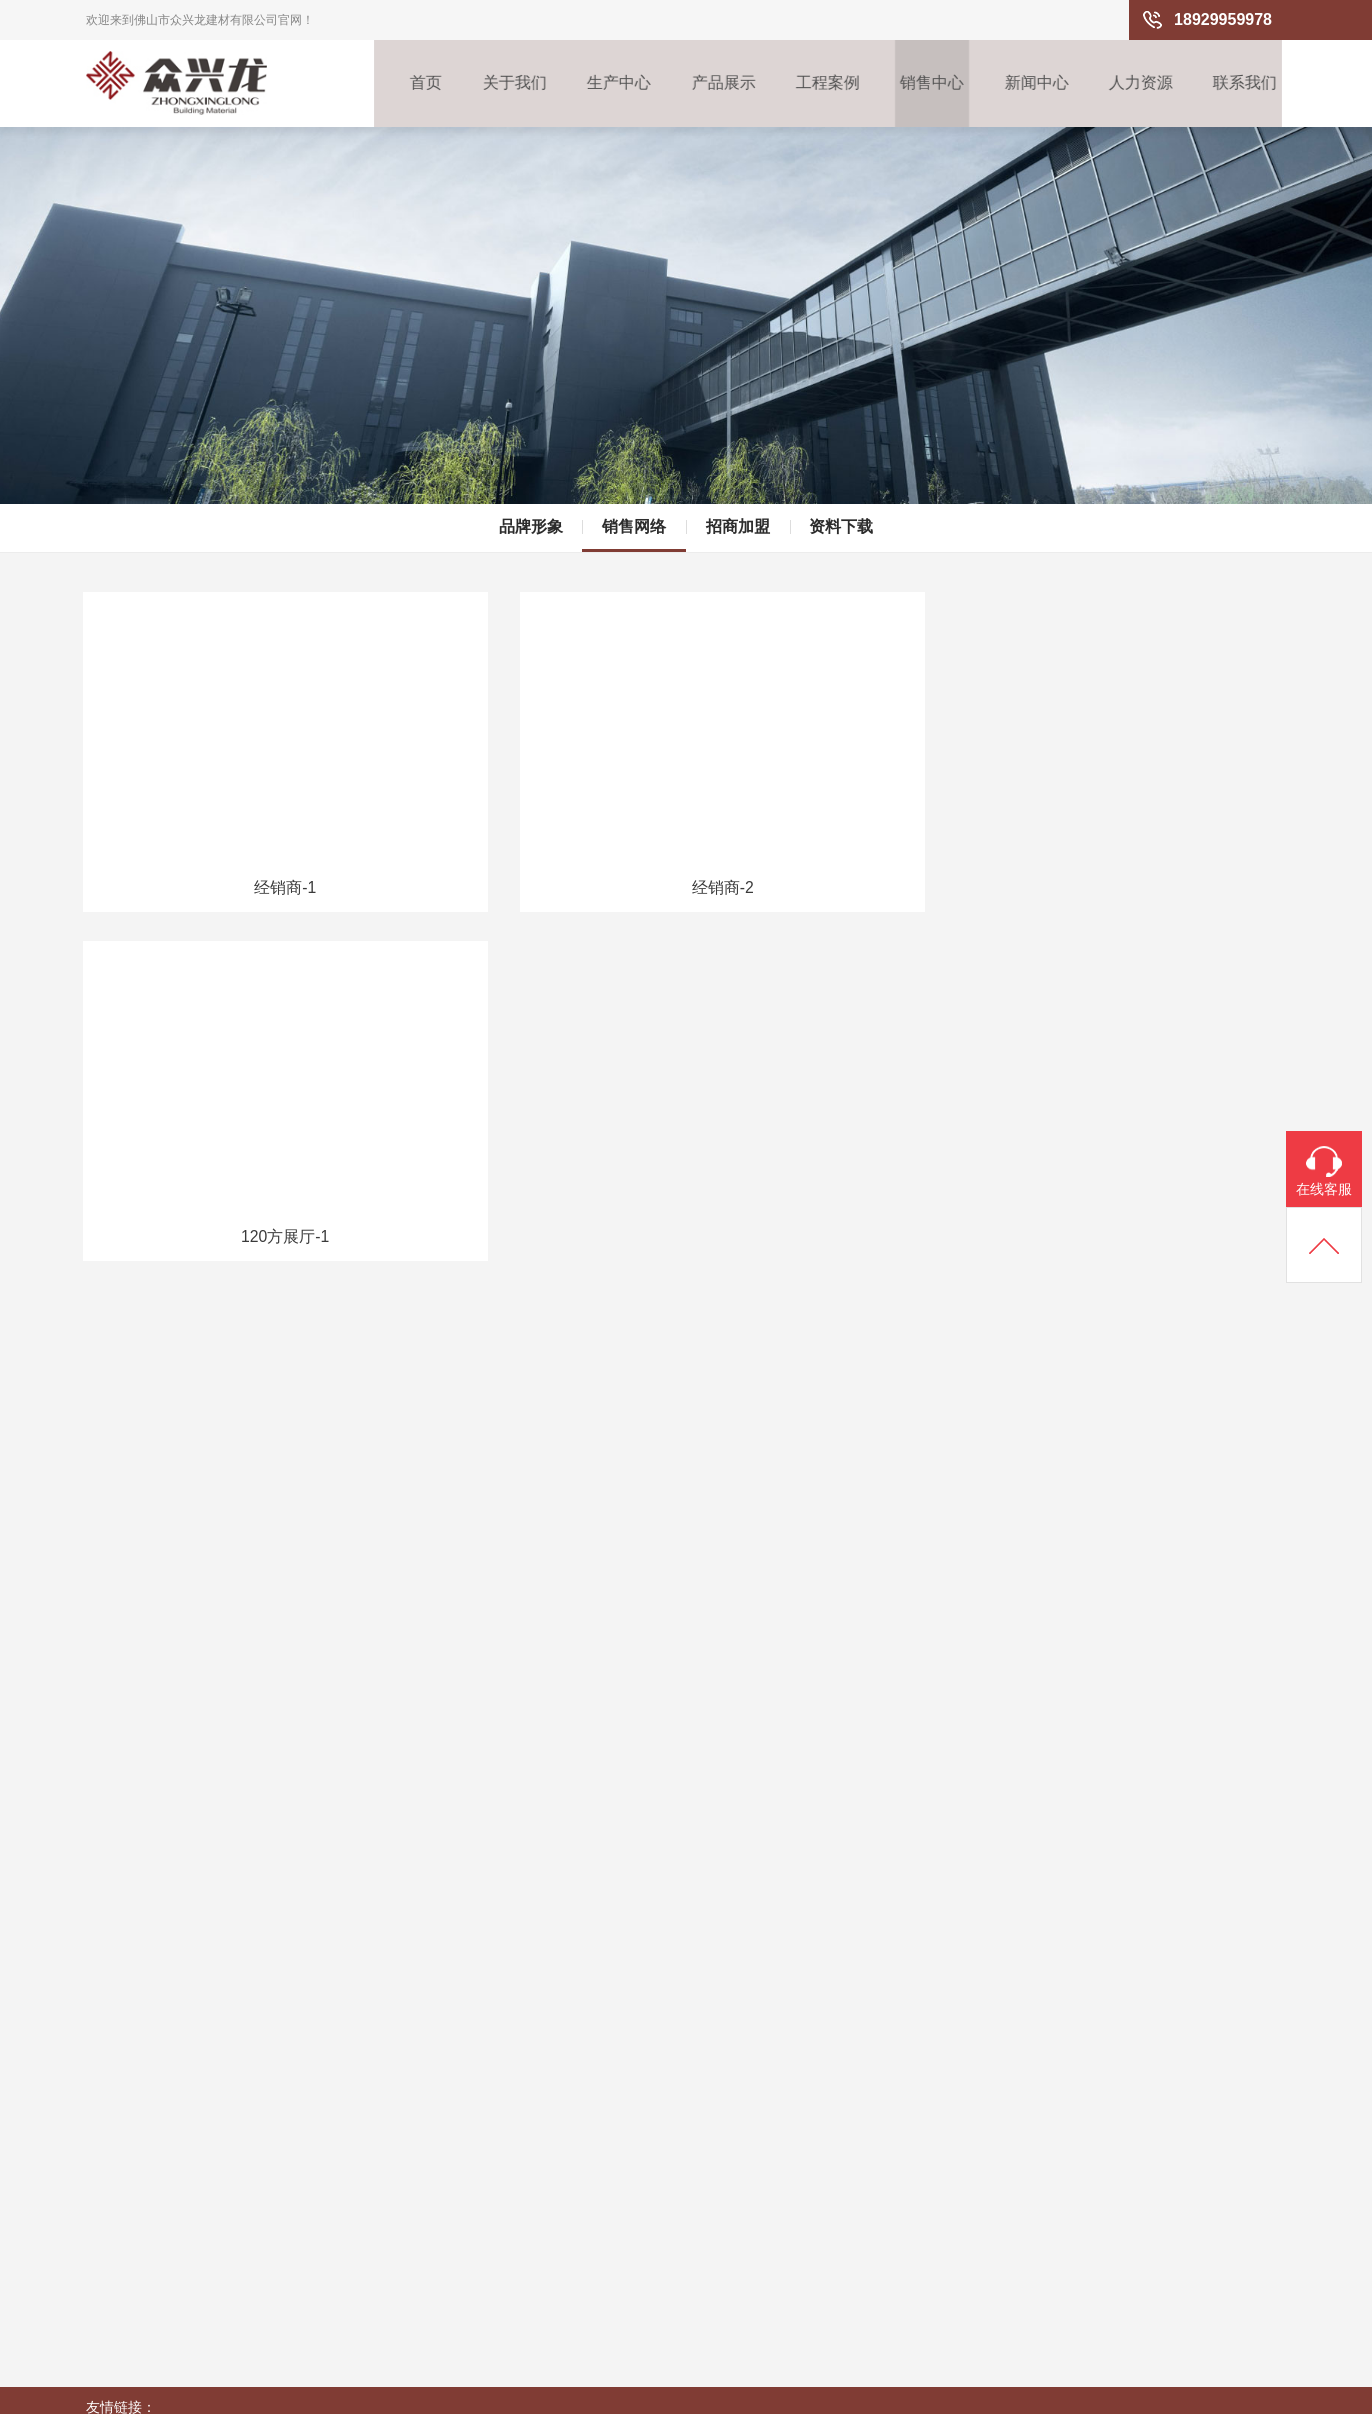 This screenshot has width=1372, height=2414. What do you see at coordinates (1250, 84) in the screenshot?
I see `联系我们` at bounding box center [1250, 84].